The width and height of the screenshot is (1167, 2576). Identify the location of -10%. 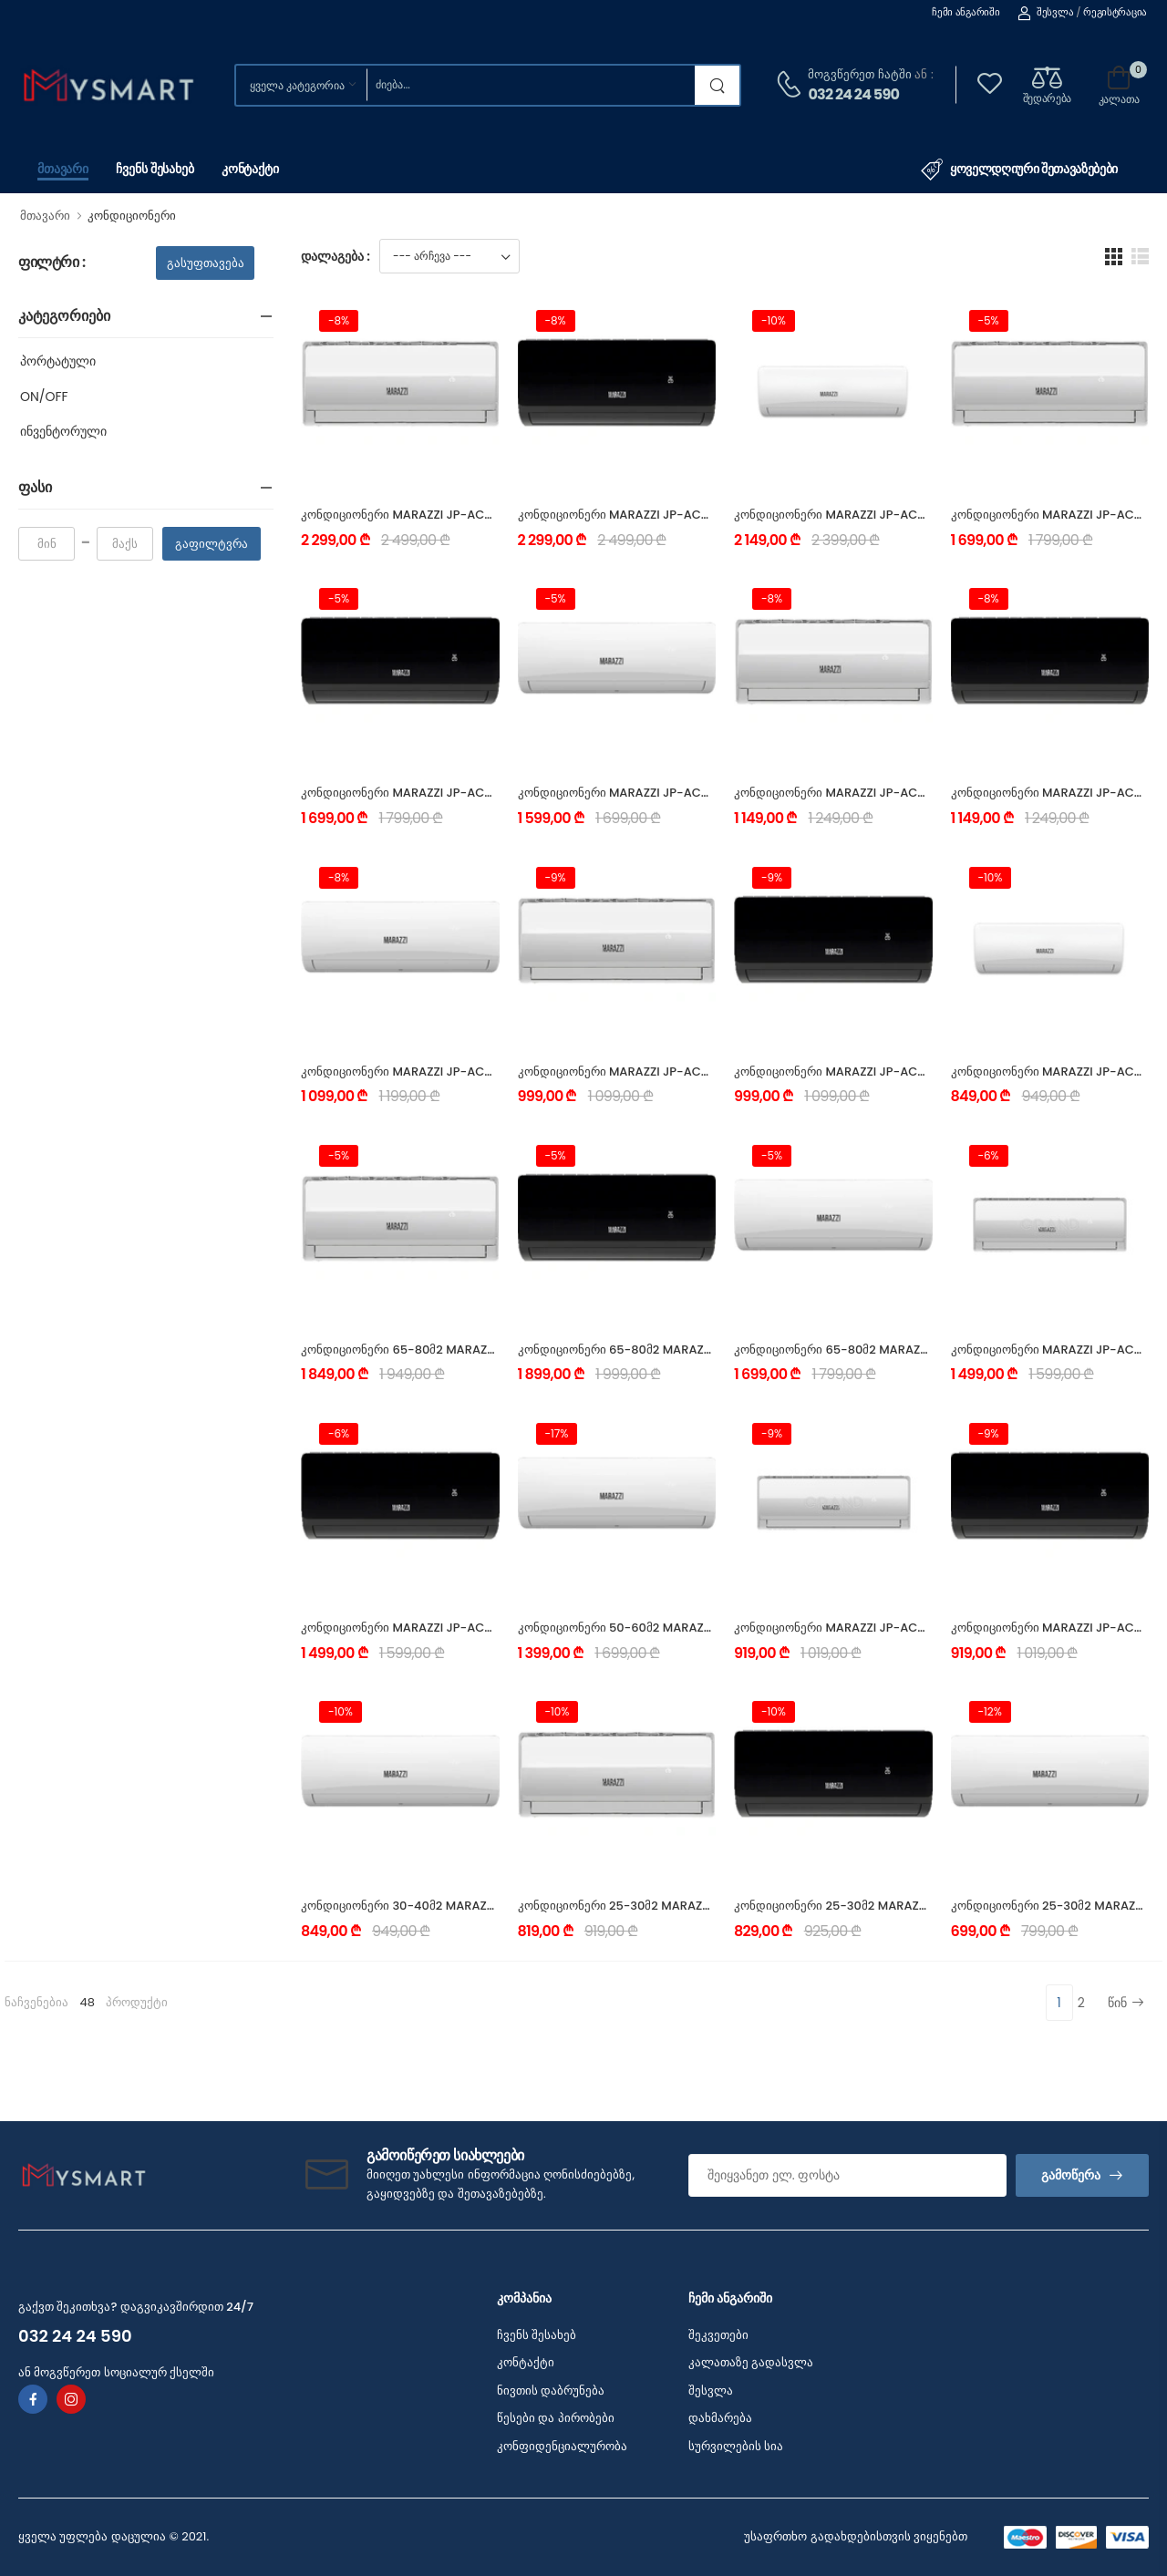
(773, 320).